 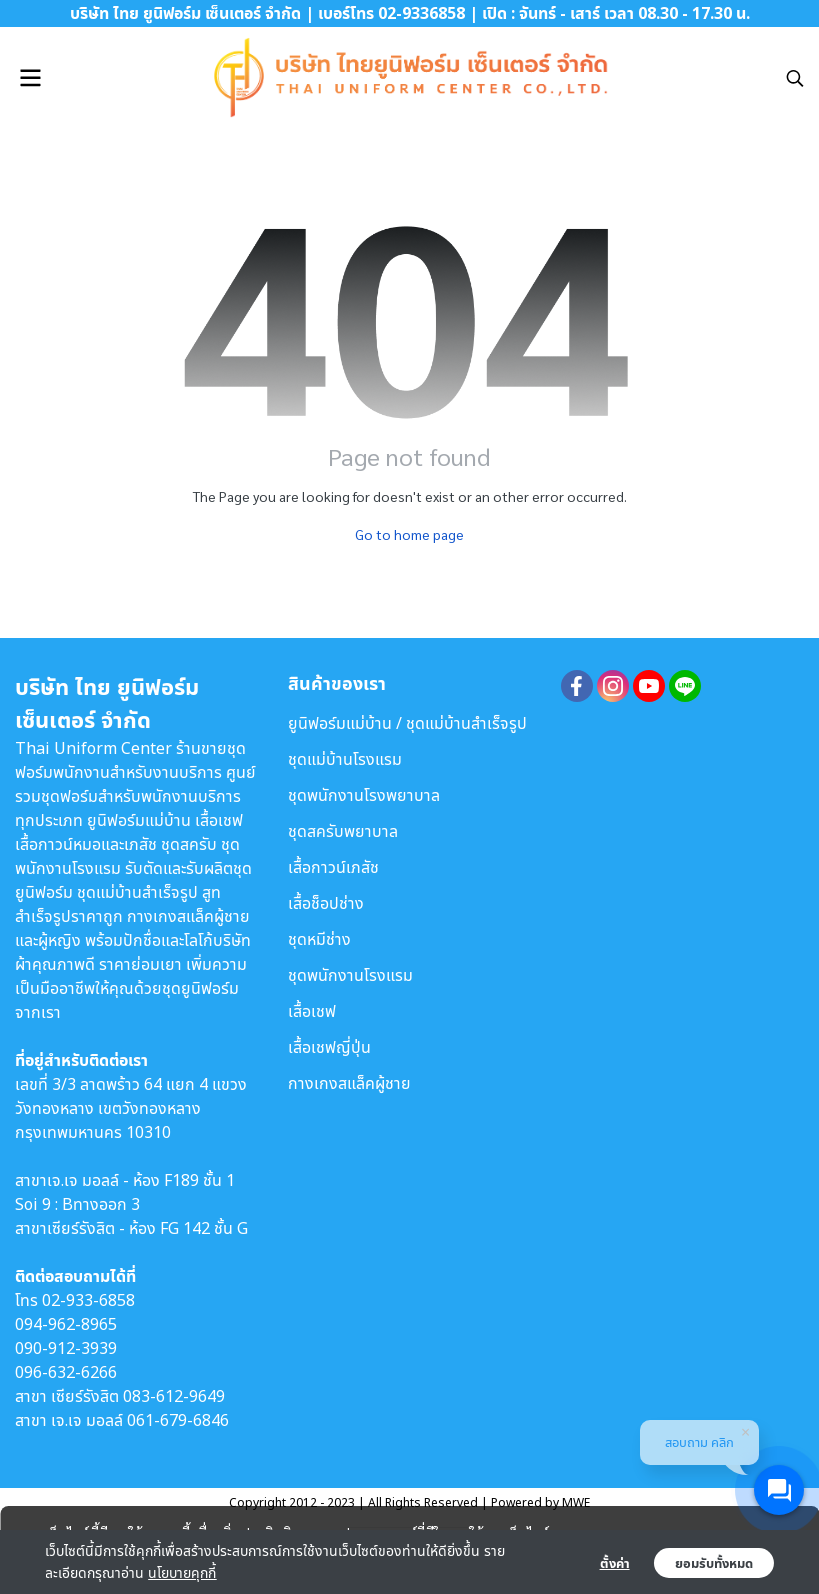 I want to click on เสื้อช็อปช่าง, so click(x=326, y=903).